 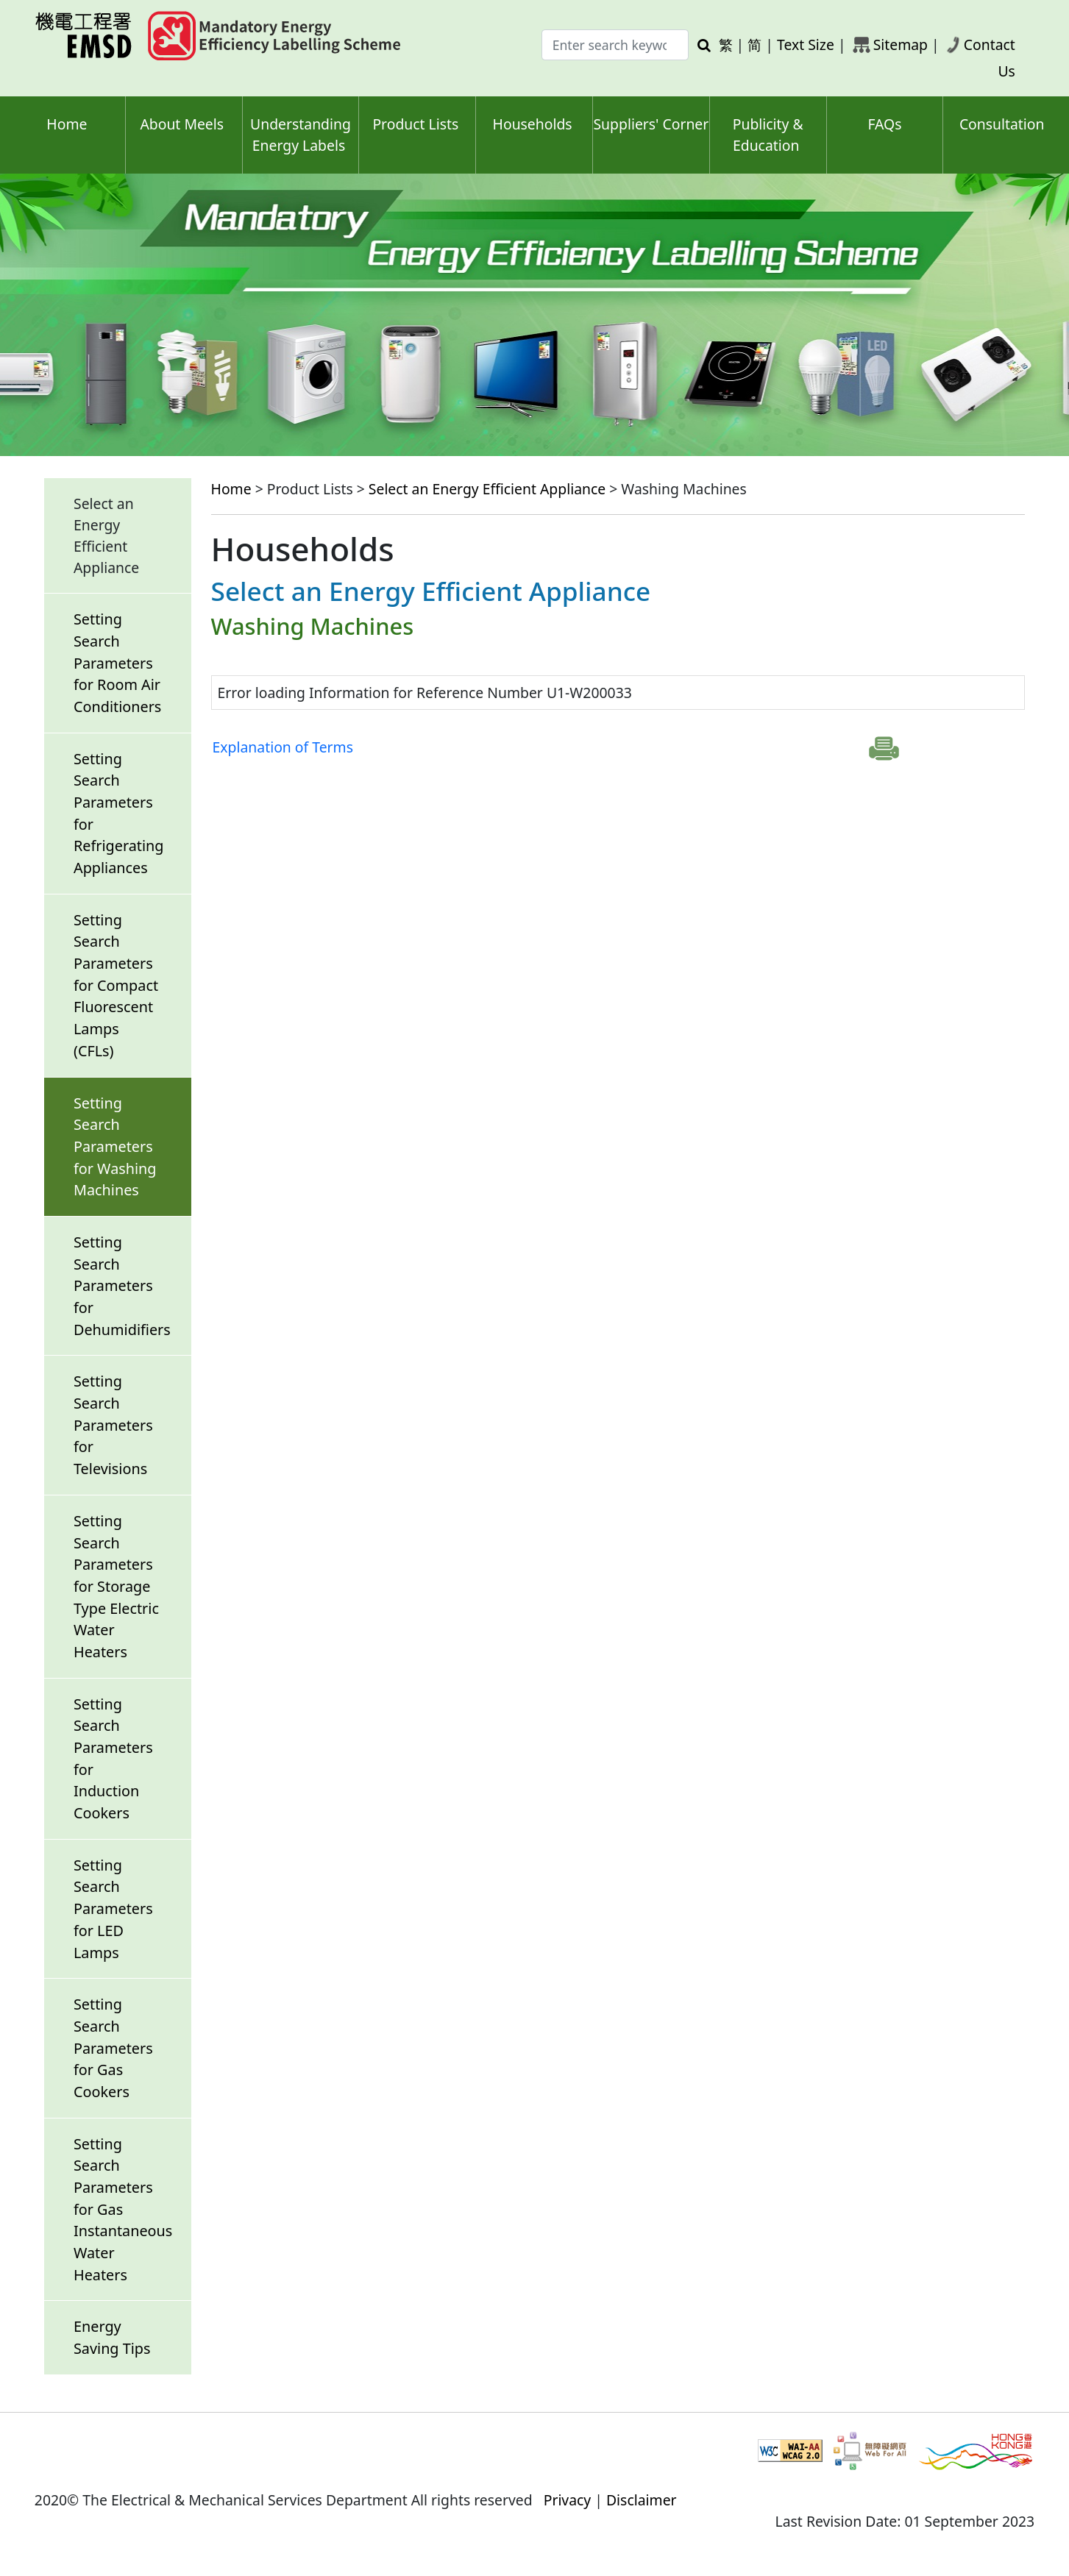 I want to click on Text Size, so click(x=805, y=44).